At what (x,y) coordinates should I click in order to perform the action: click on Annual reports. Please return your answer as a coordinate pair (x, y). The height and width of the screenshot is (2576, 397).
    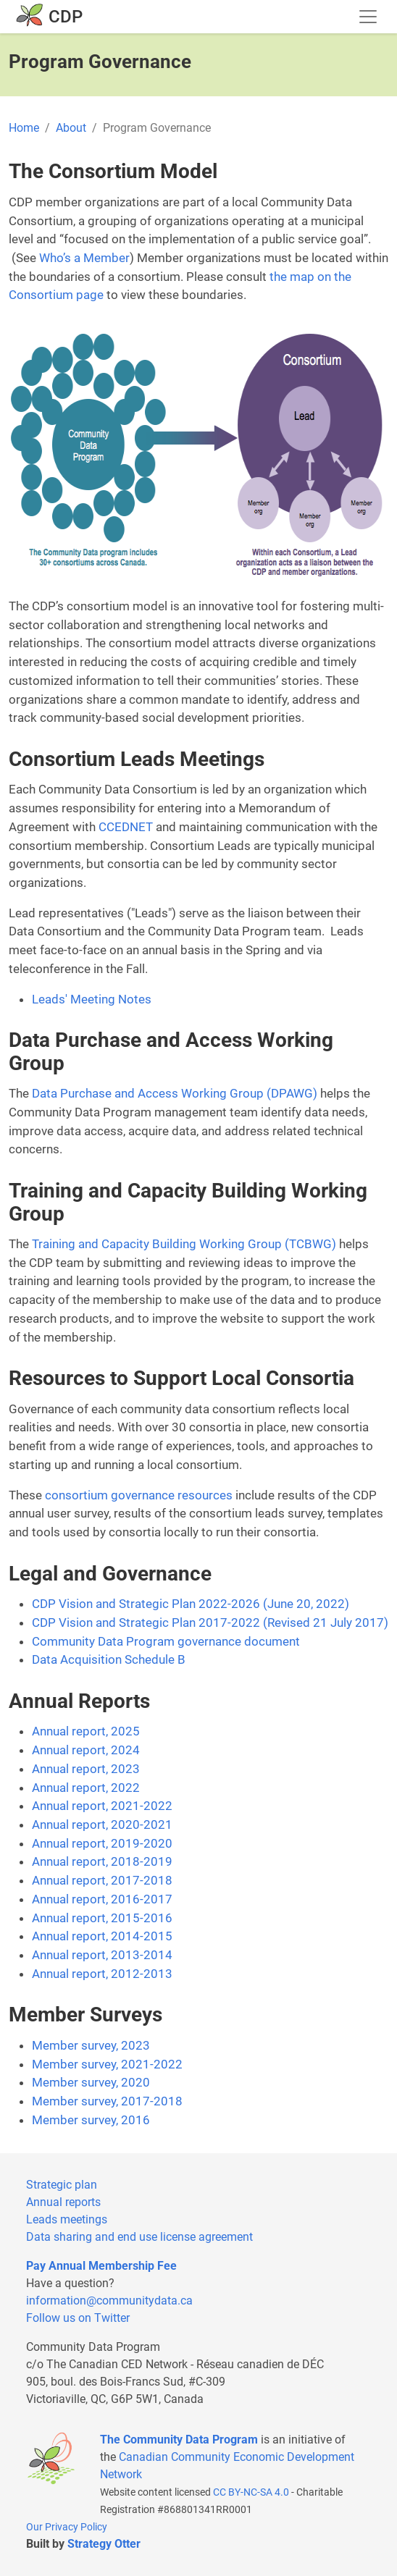
    Looking at the image, I should click on (63, 2202).